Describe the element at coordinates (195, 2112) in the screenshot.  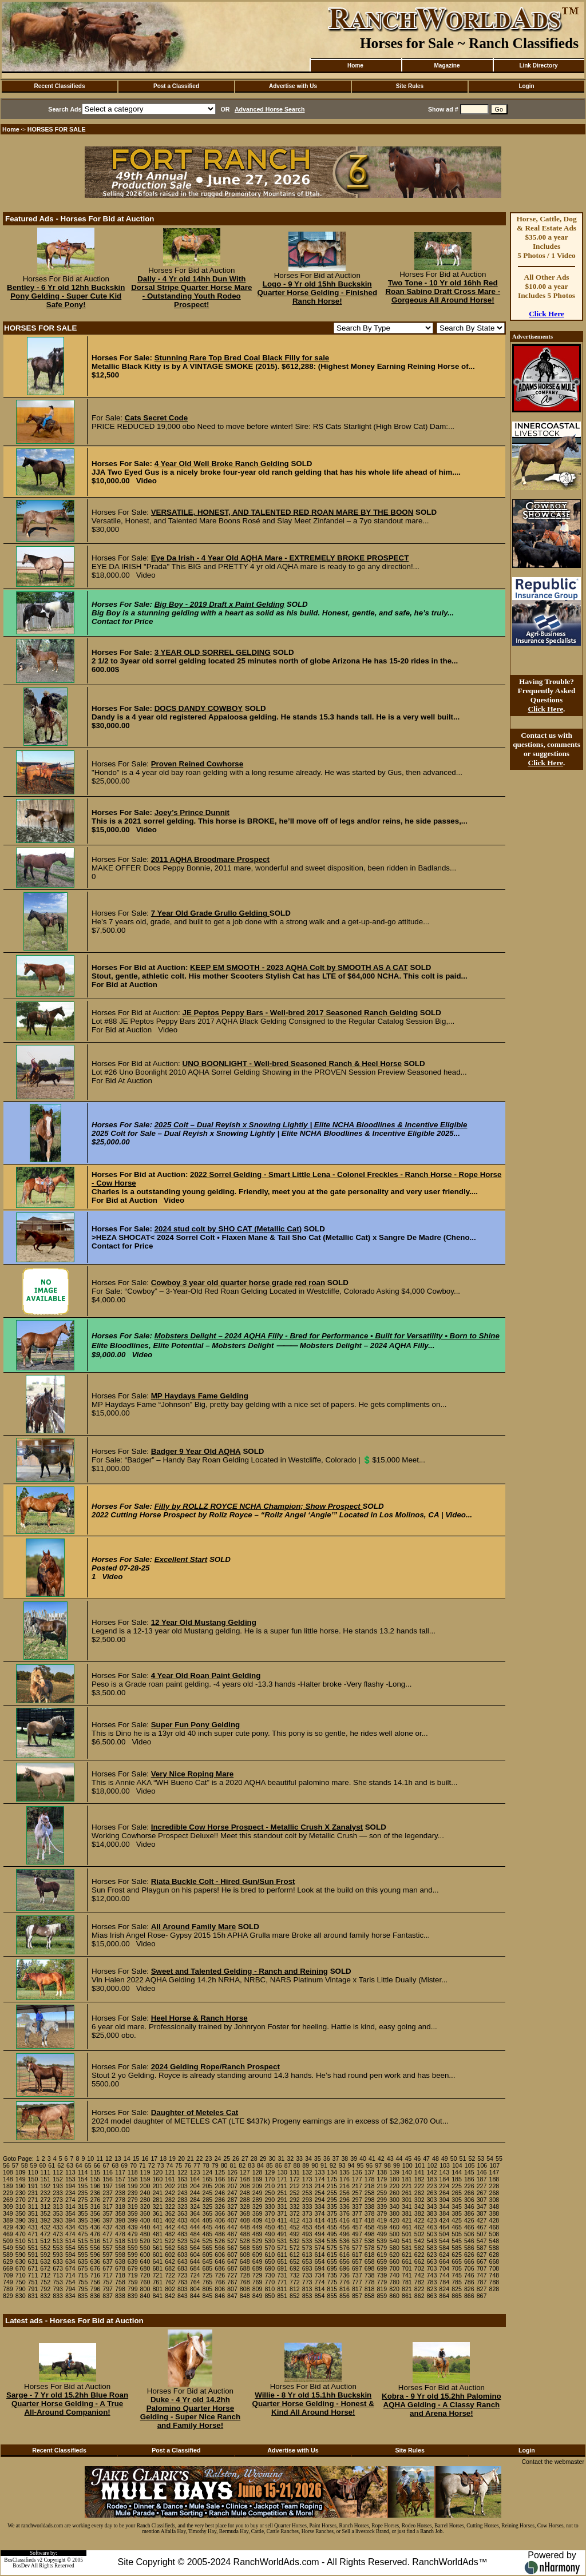
I see `Daughter of Meteles Cat` at that location.